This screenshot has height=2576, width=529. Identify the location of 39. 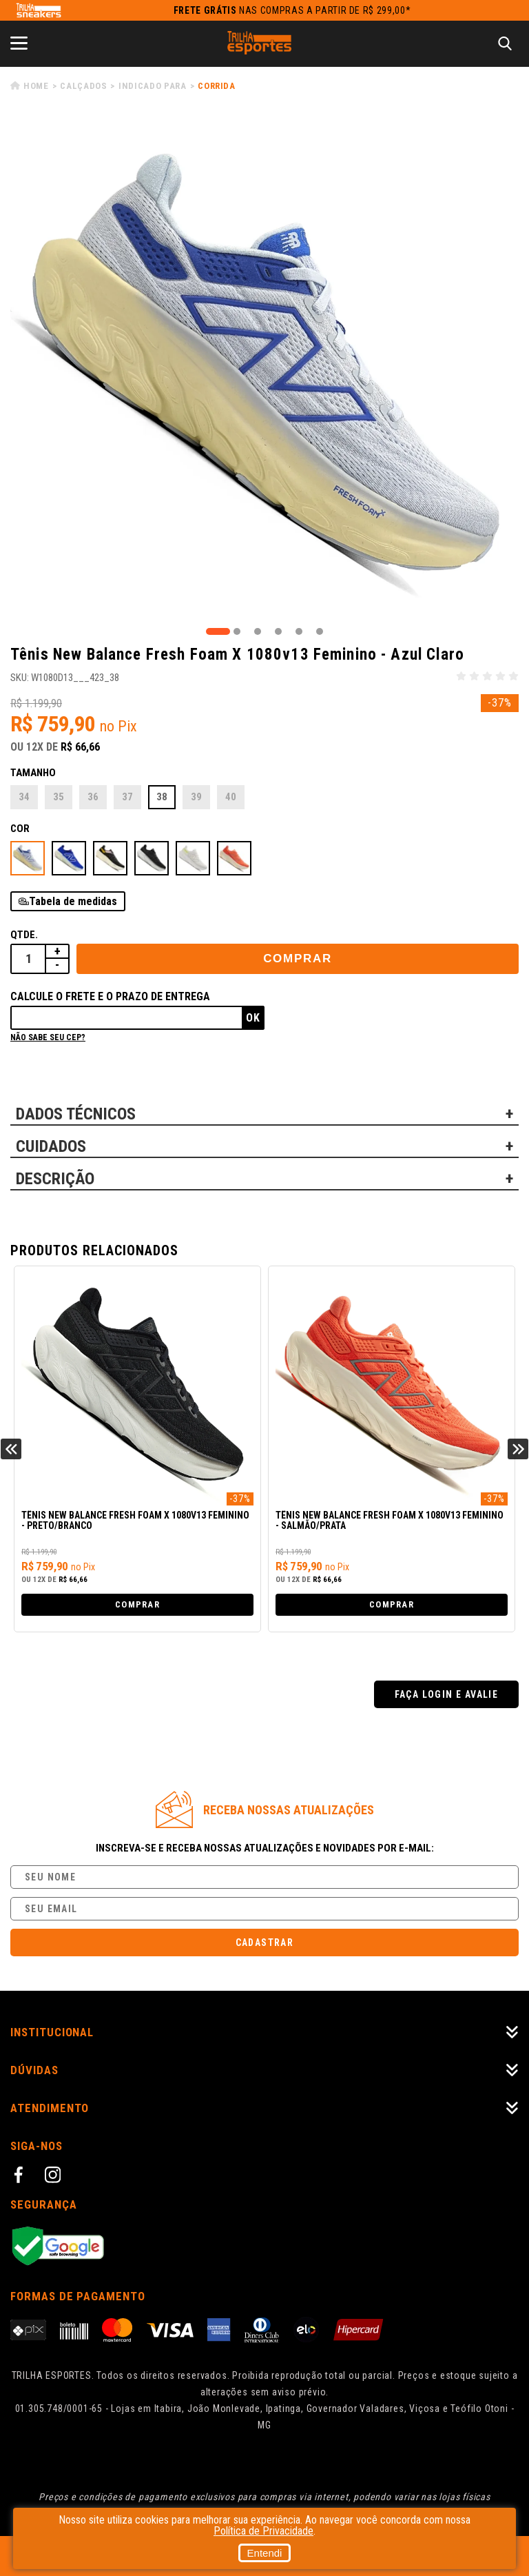
(196, 797).